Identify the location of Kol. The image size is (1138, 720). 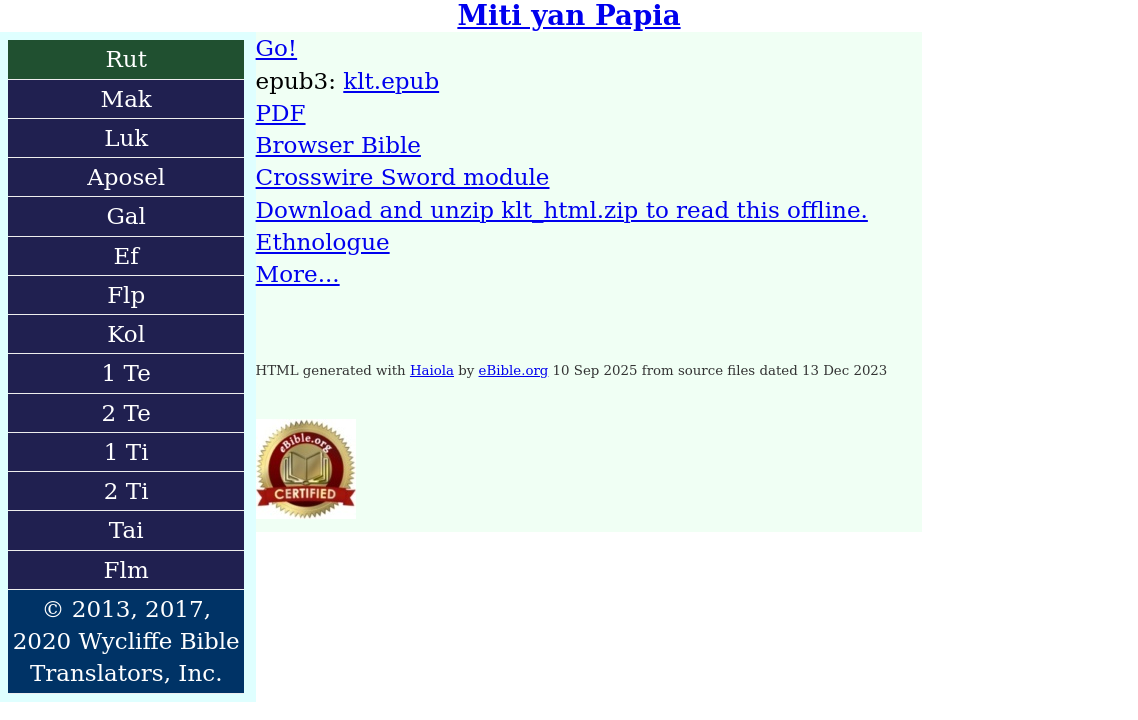
(126, 334).